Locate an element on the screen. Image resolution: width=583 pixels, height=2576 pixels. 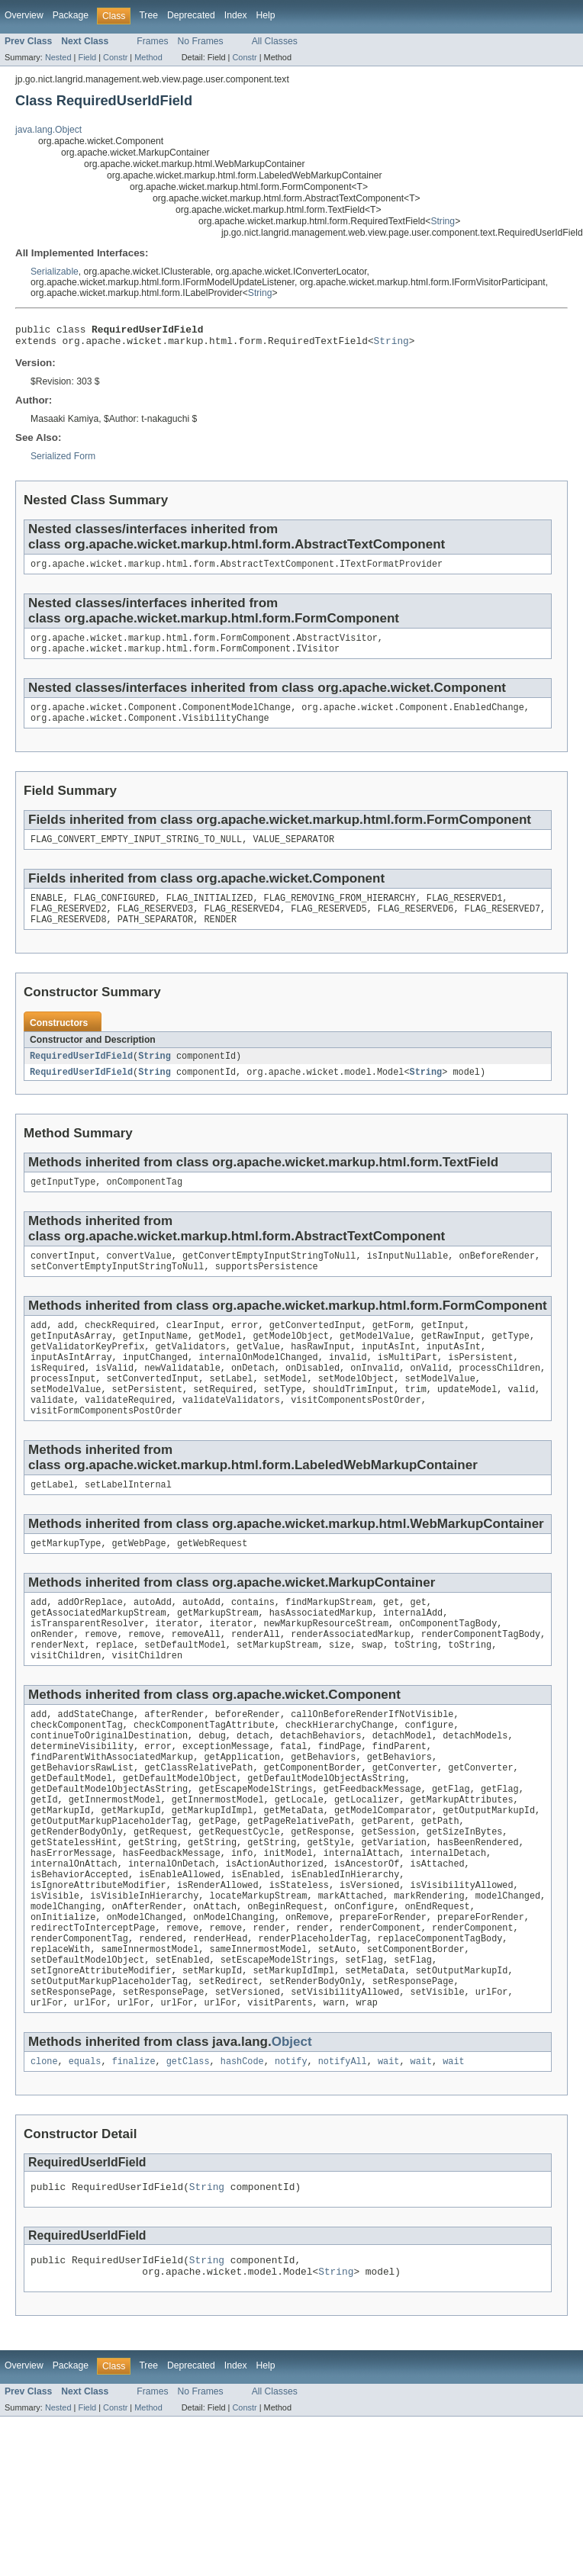
Overview is located at coordinates (24, 15).